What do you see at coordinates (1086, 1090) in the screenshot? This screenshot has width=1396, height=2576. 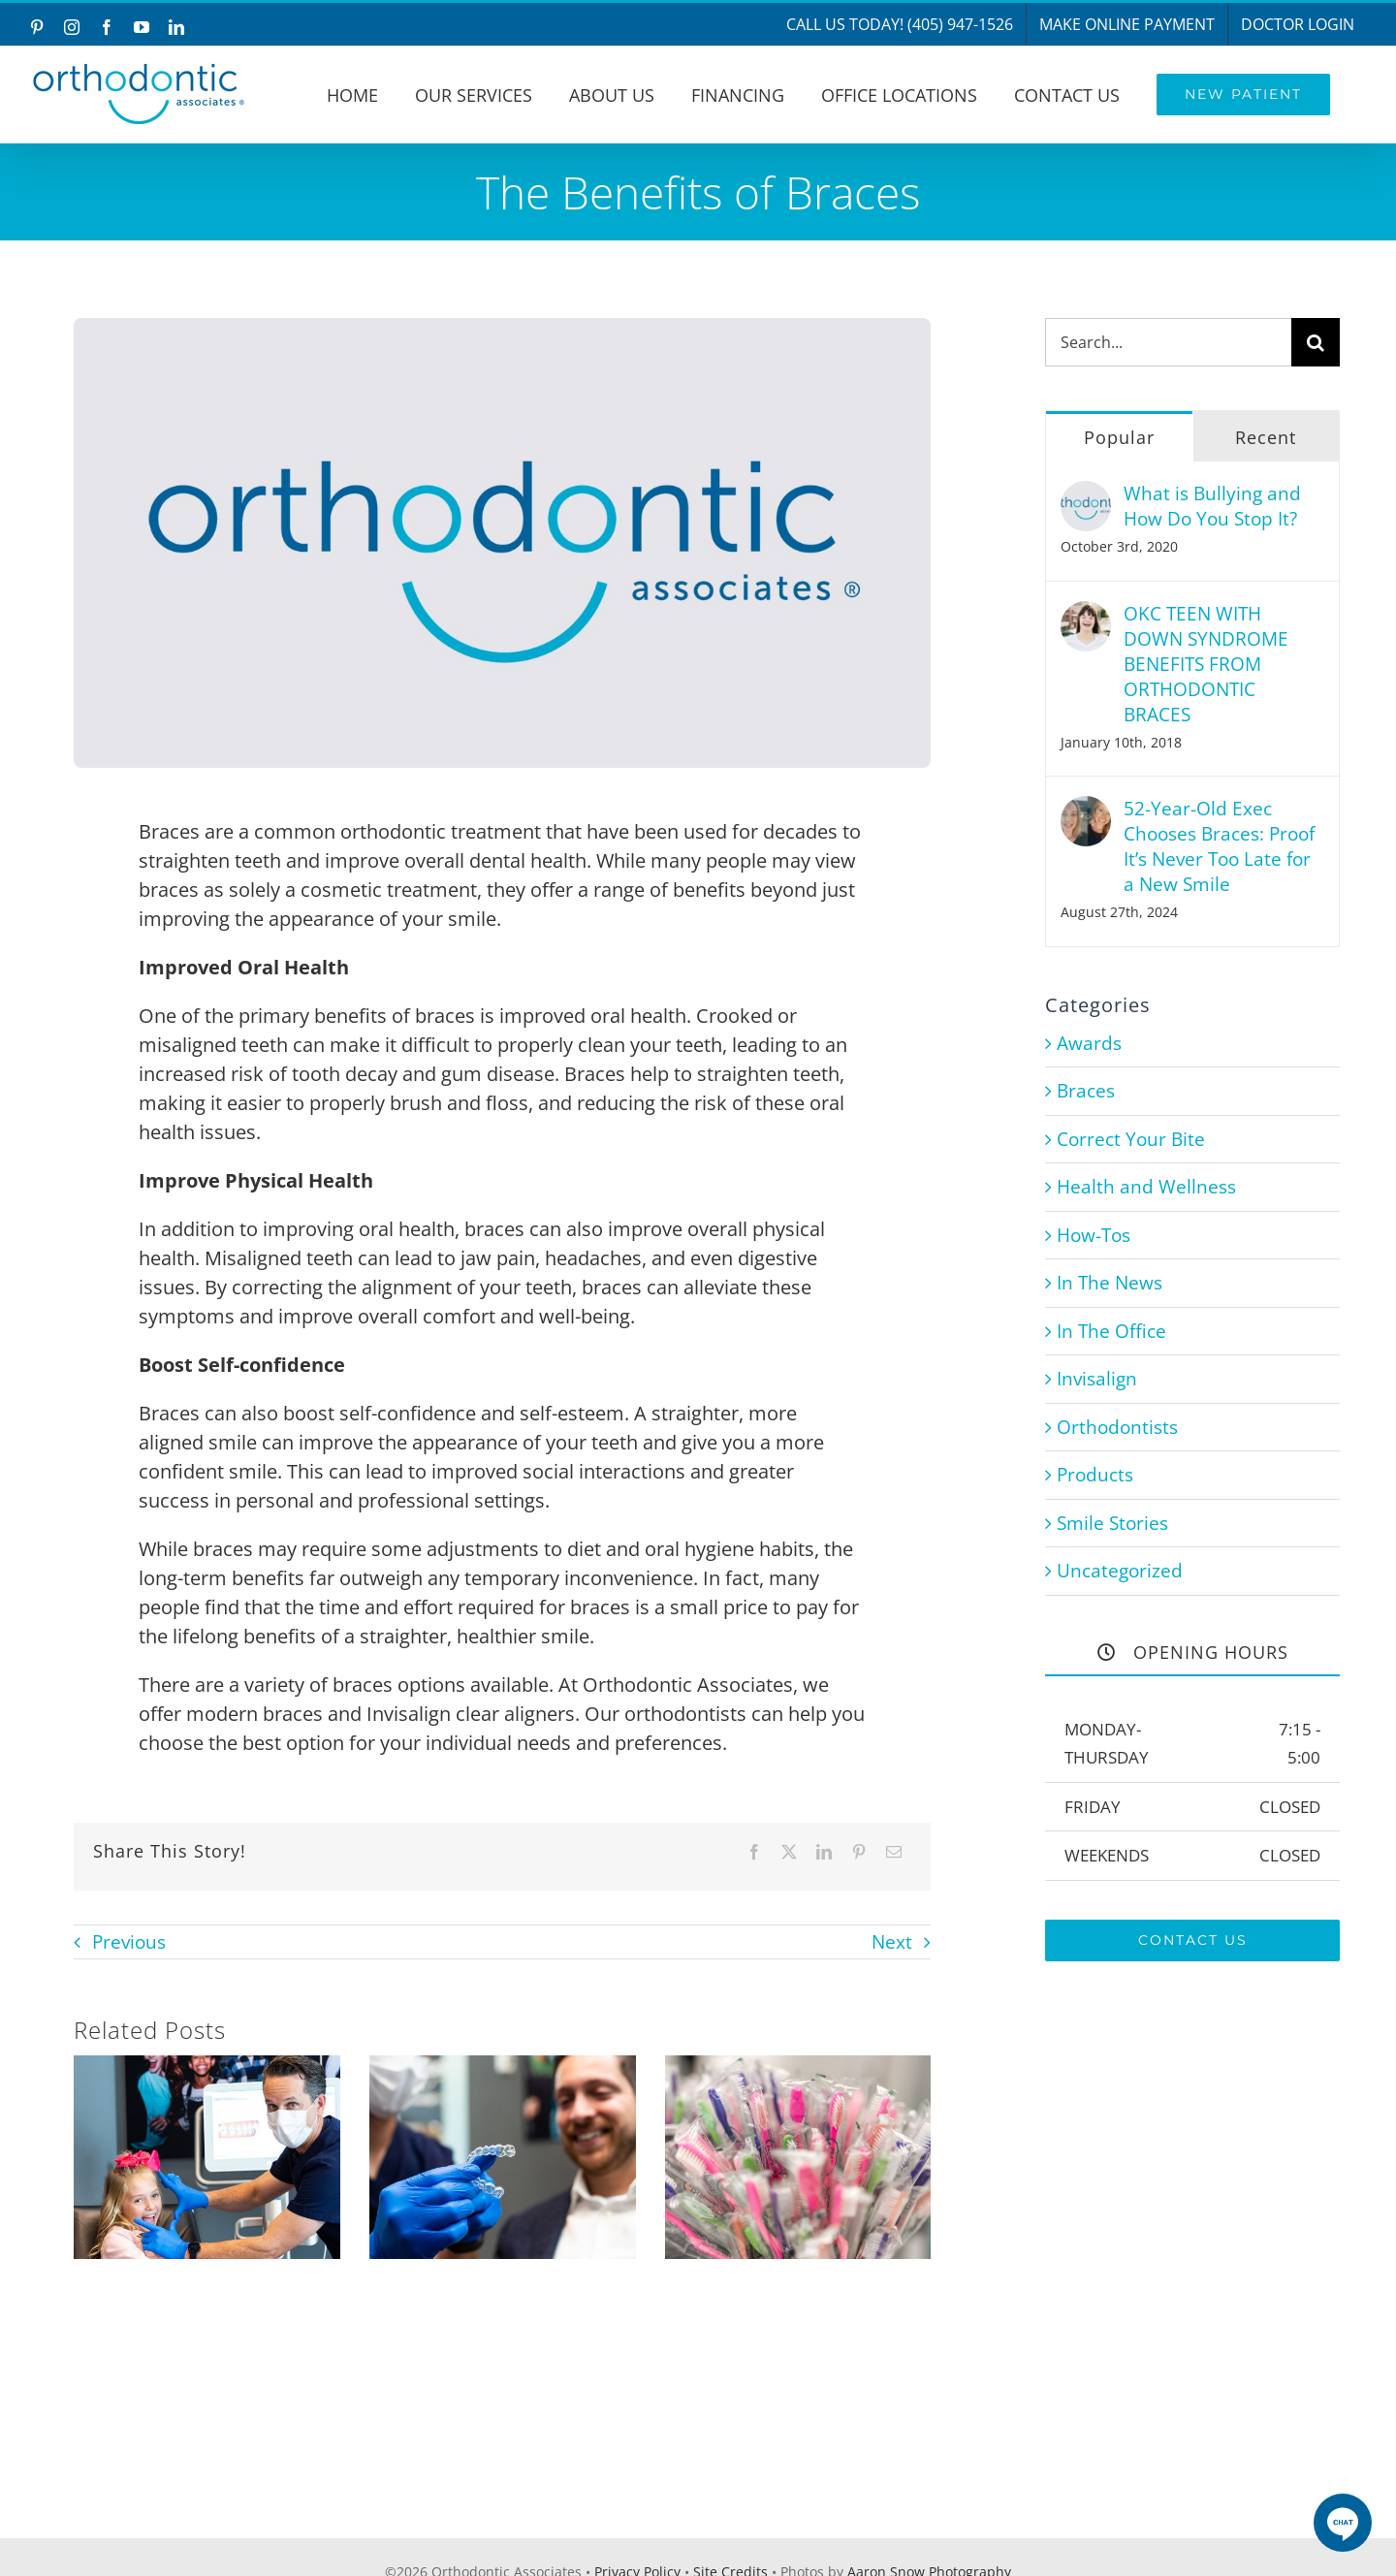 I see `Braces` at bounding box center [1086, 1090].